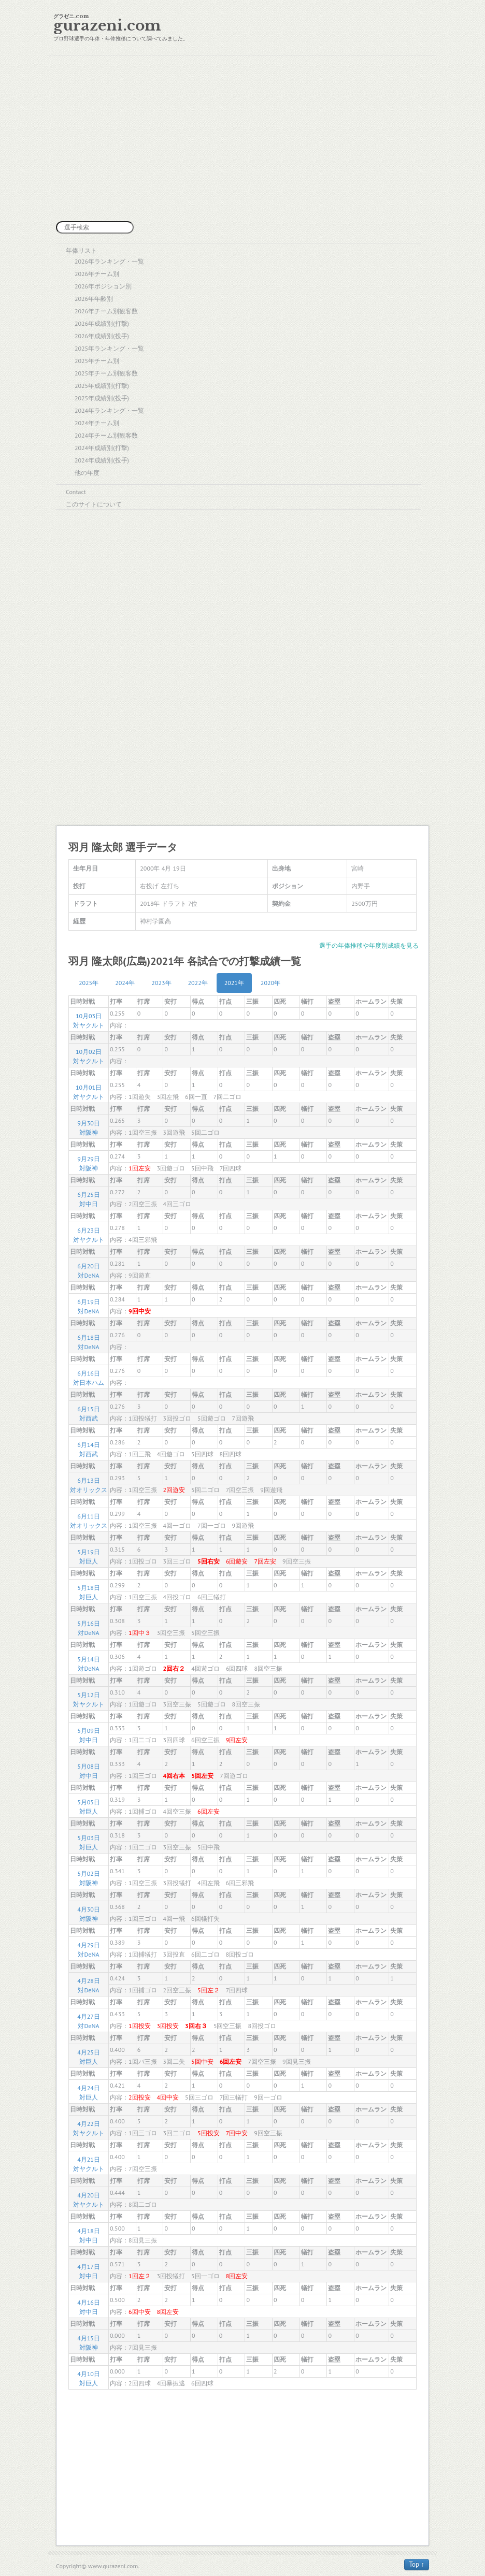 The width and height of the screenshot is (485, 2576). What do you see at coordinates (109, 348) in the screenshot?
I see `2025年ランキング・一覧` at bounding box center [109, 348].